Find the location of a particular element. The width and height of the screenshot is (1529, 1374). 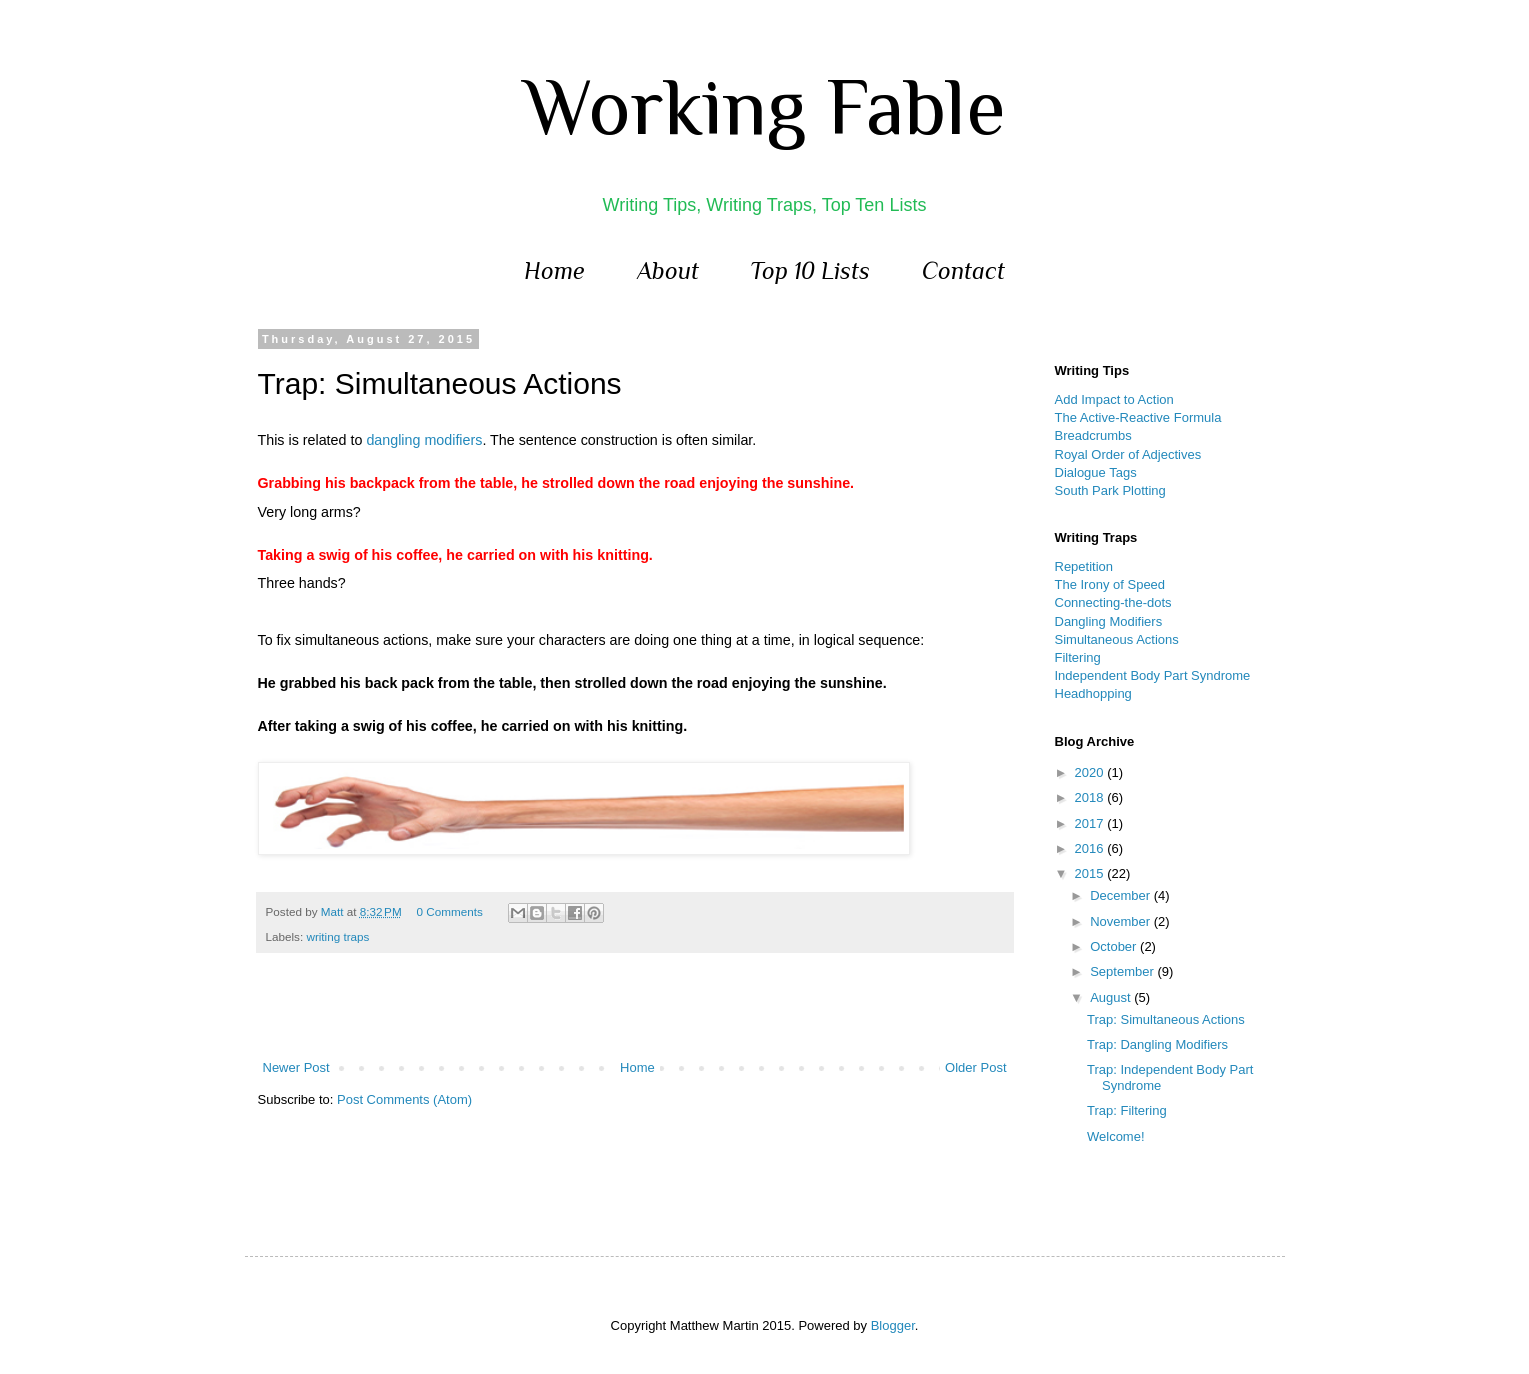

Independent Body Part Syndrome is located at coordinates (1153, 675).